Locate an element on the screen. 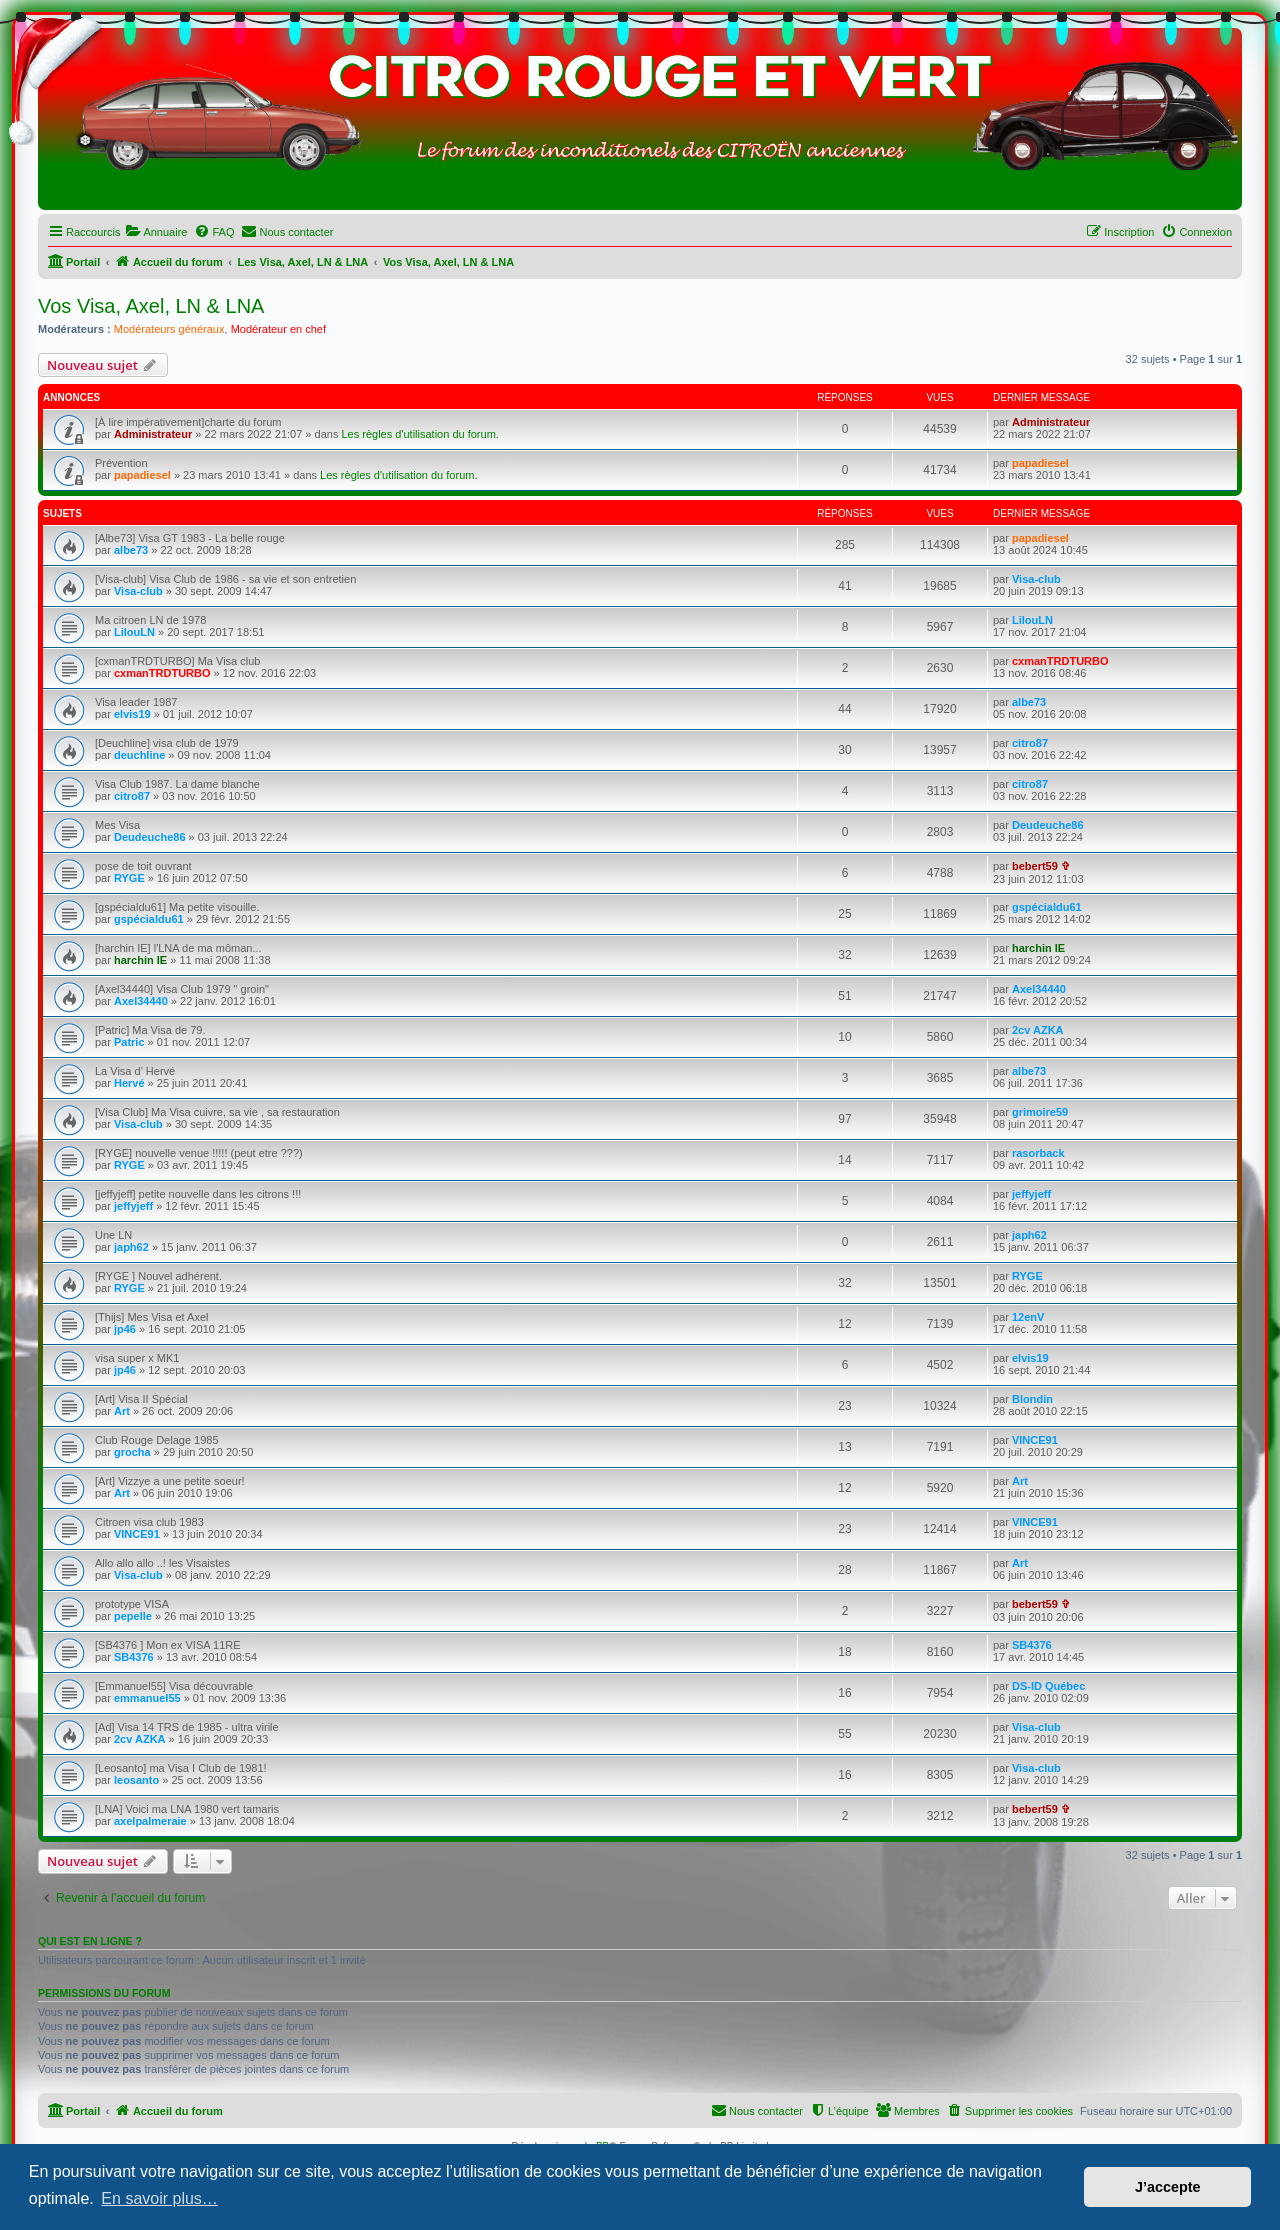 The height and width of the screenshot is (2230, 1280). [menuitem] is located at coordinates (156, 232).